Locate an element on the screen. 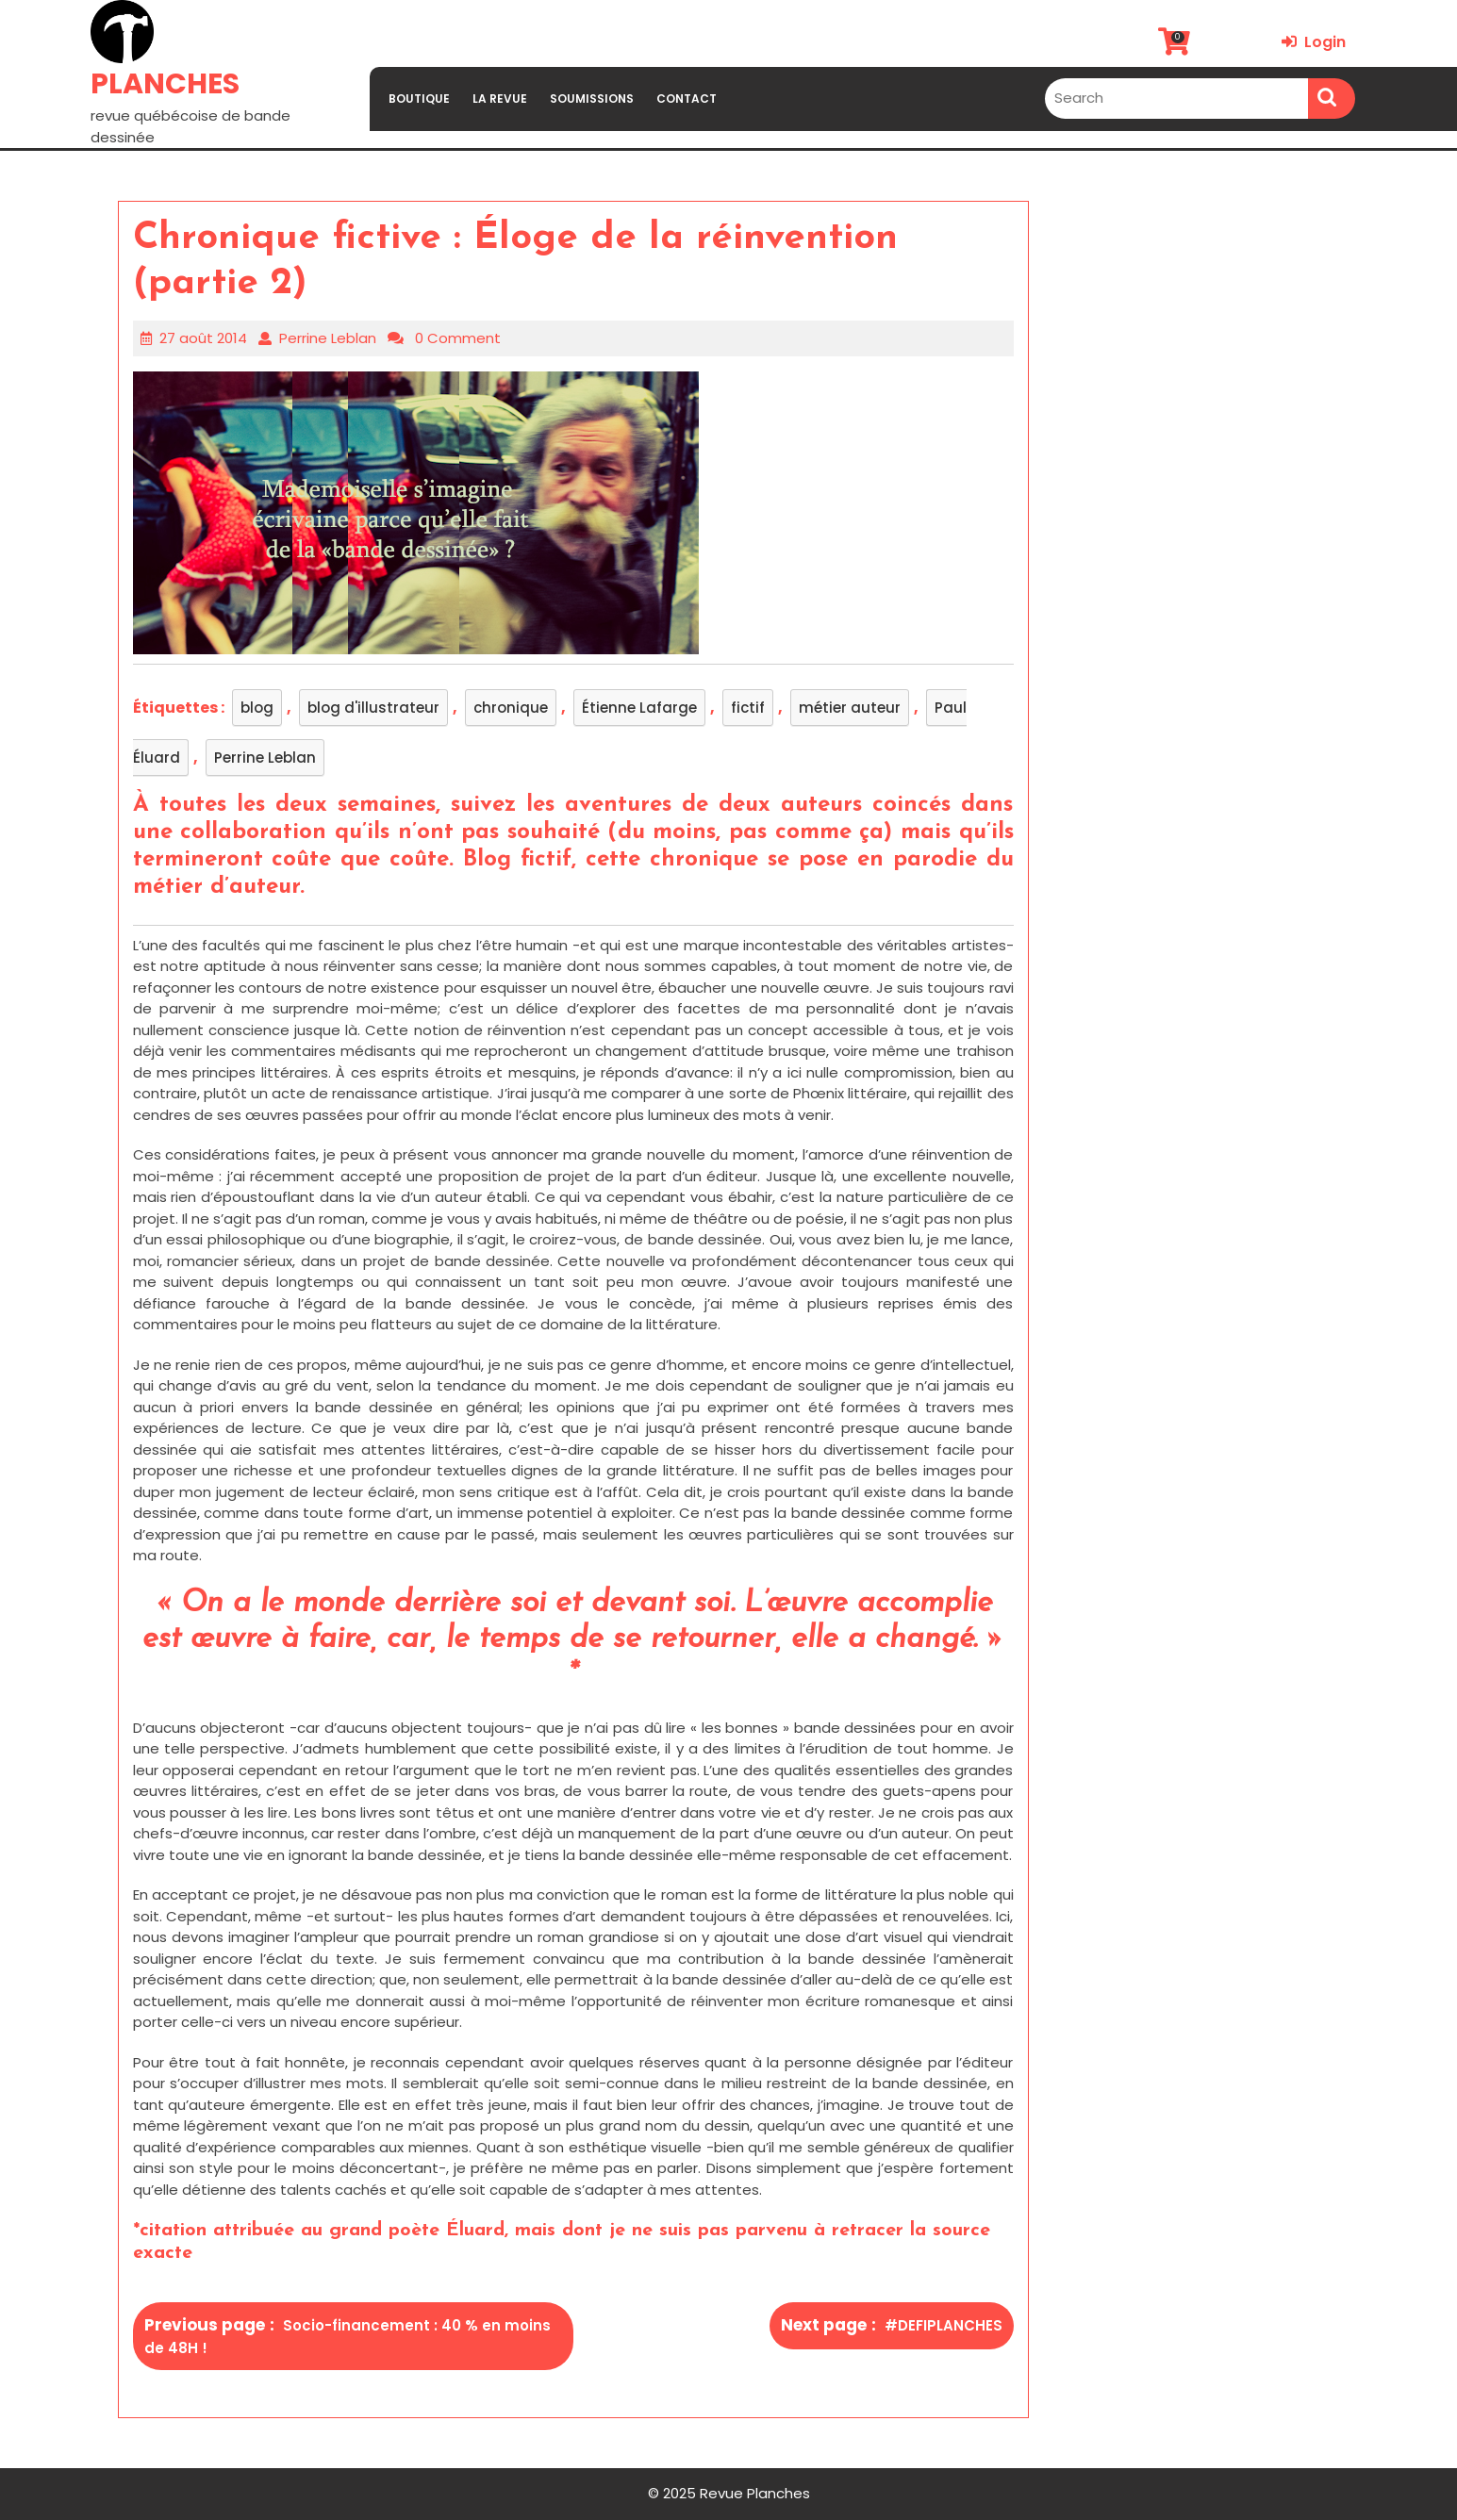  blog is located at coordinates (256, 707).